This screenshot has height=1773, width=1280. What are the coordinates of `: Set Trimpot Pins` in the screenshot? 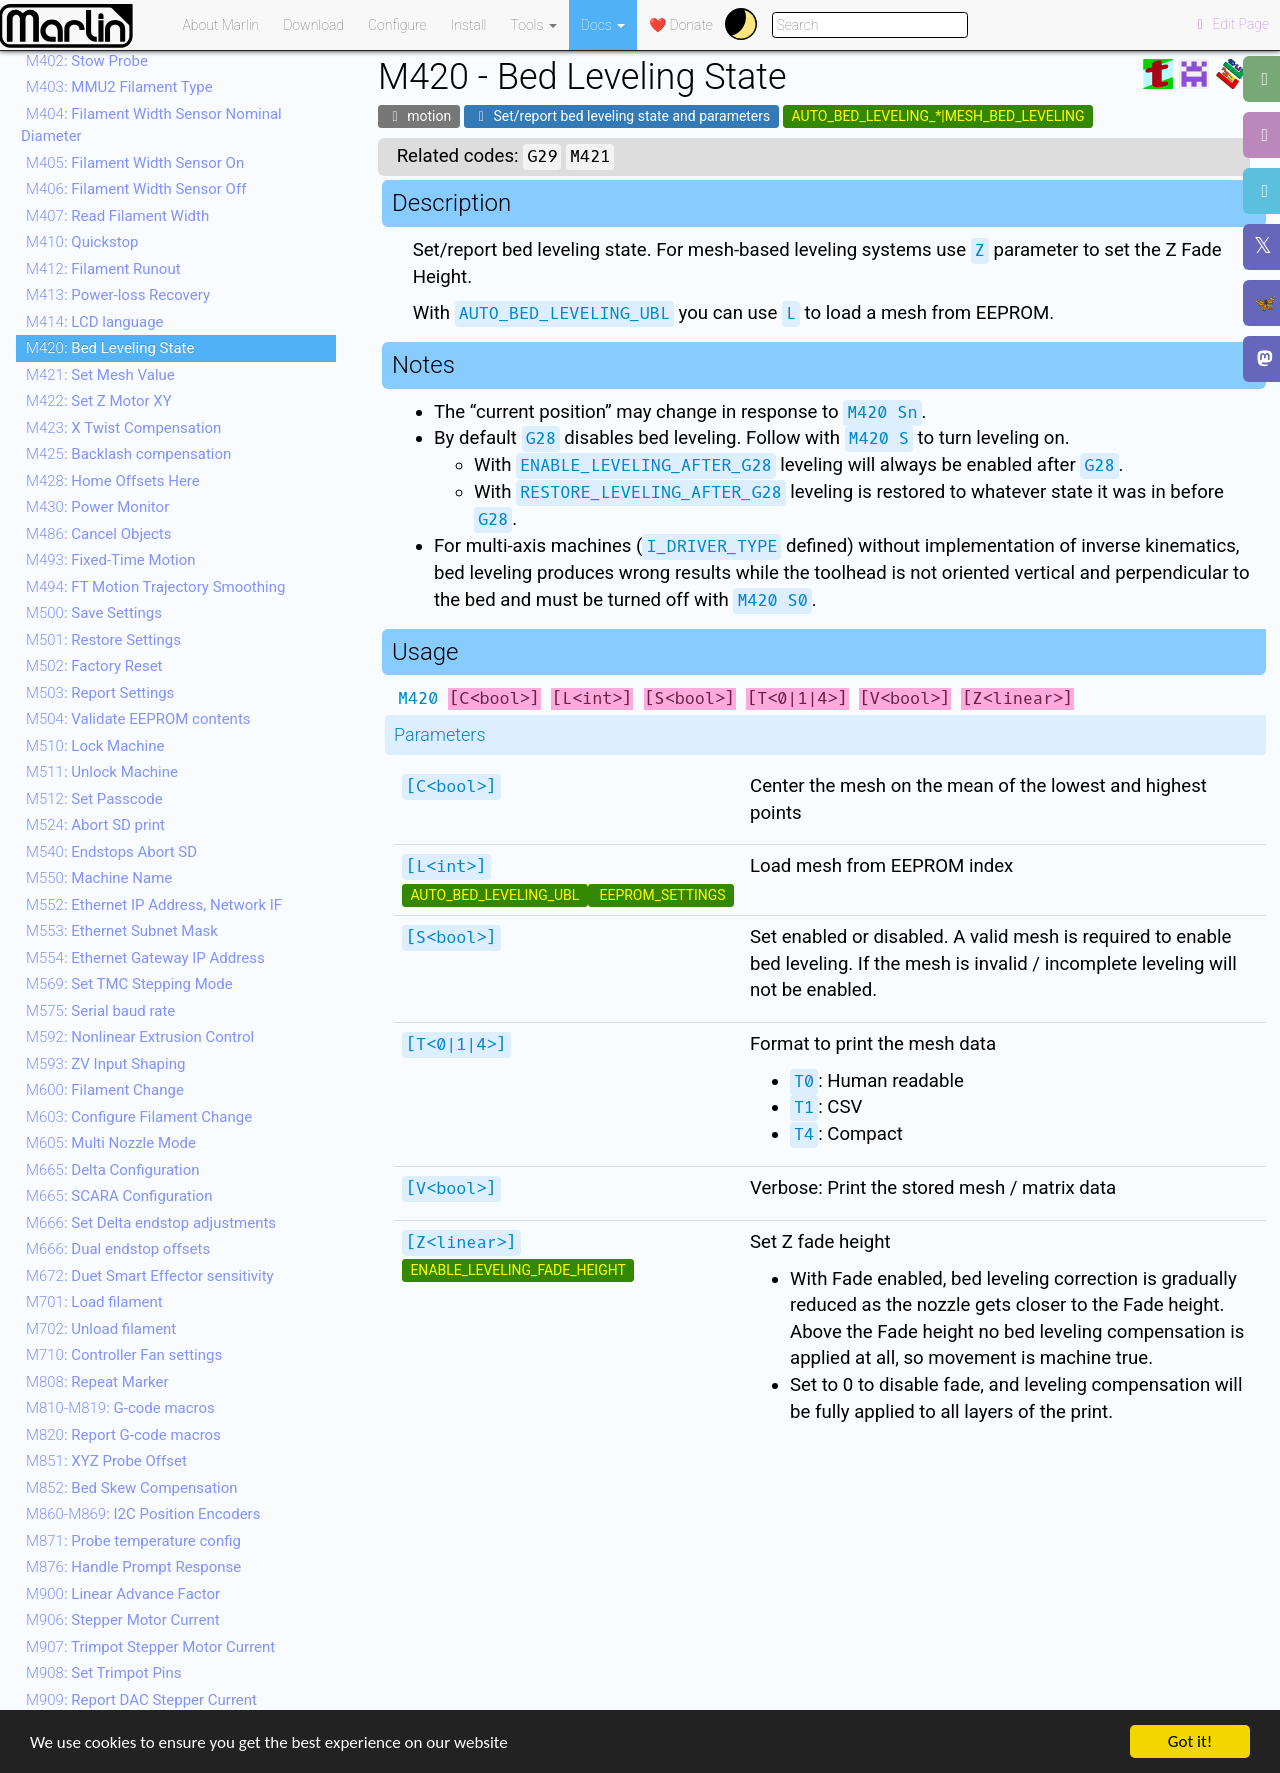 It's located at (104, 1673).